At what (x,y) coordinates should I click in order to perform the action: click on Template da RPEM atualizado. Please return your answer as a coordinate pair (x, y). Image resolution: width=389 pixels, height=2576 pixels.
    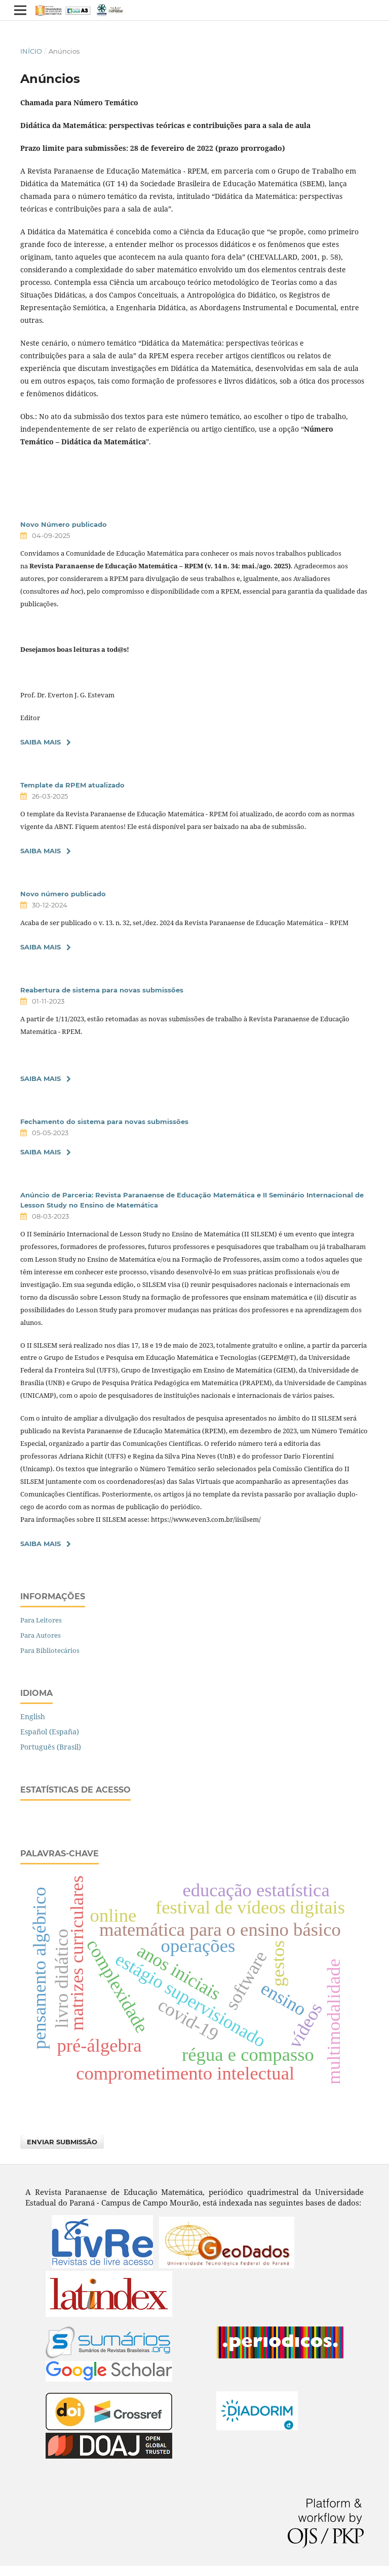
    Looking at the image, I should click on (72, 785).